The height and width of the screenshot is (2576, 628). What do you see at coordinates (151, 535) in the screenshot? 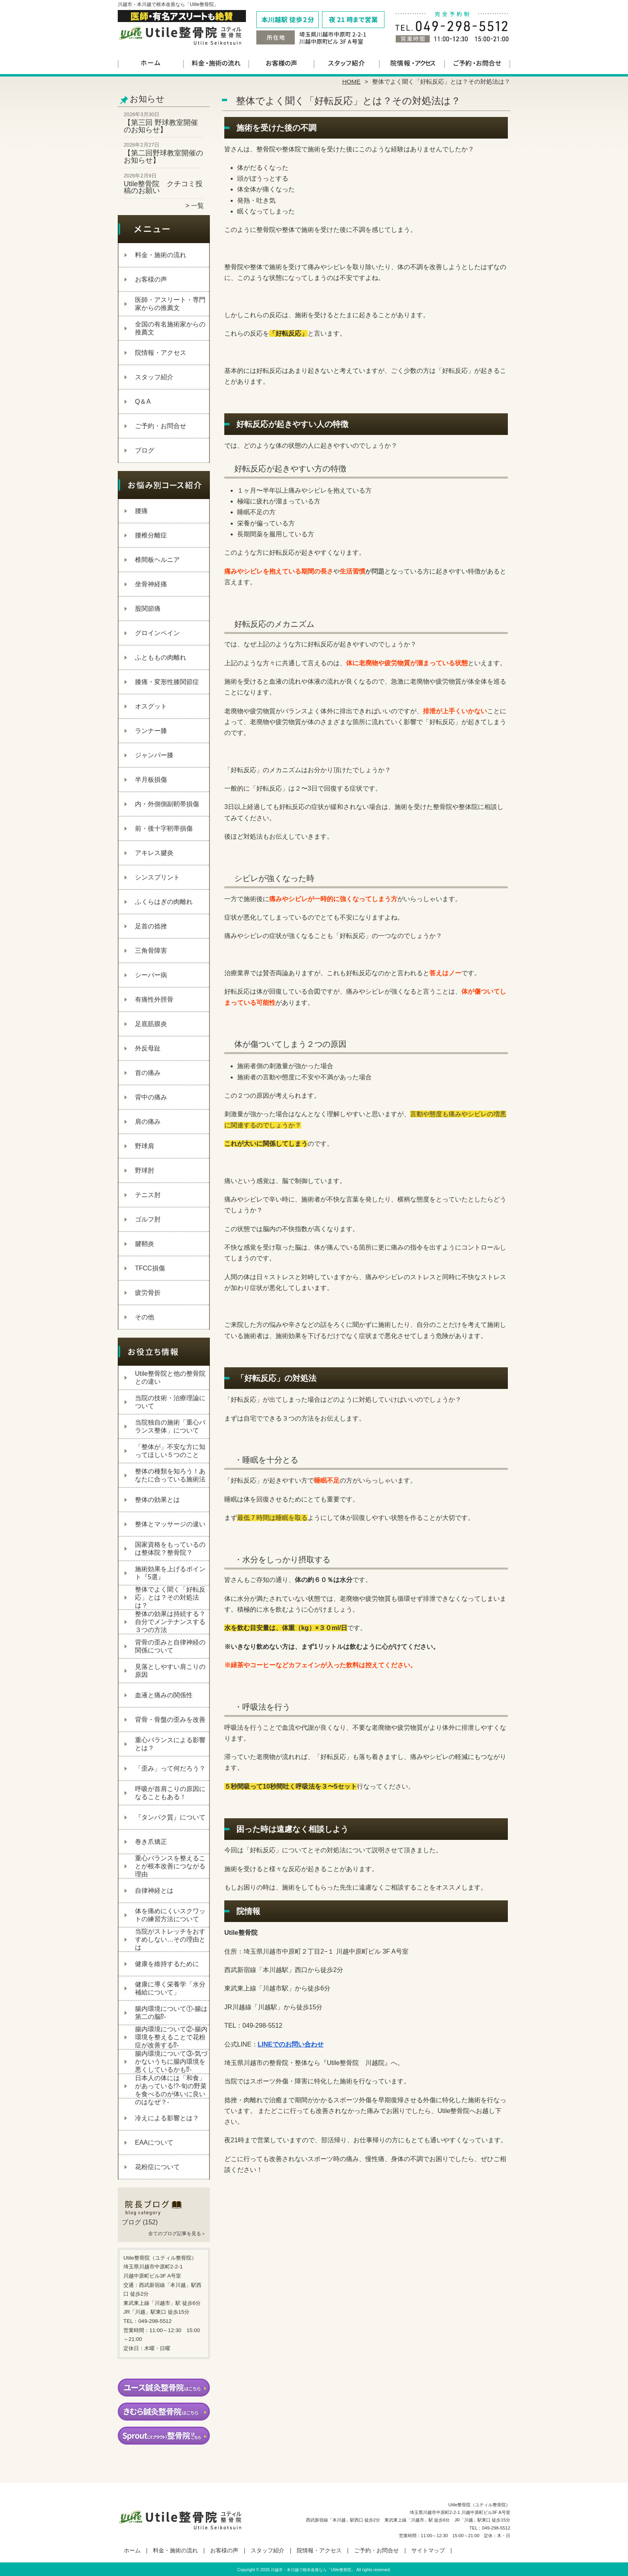
I see `腰椎分離症` at bounding box center [151, 535].